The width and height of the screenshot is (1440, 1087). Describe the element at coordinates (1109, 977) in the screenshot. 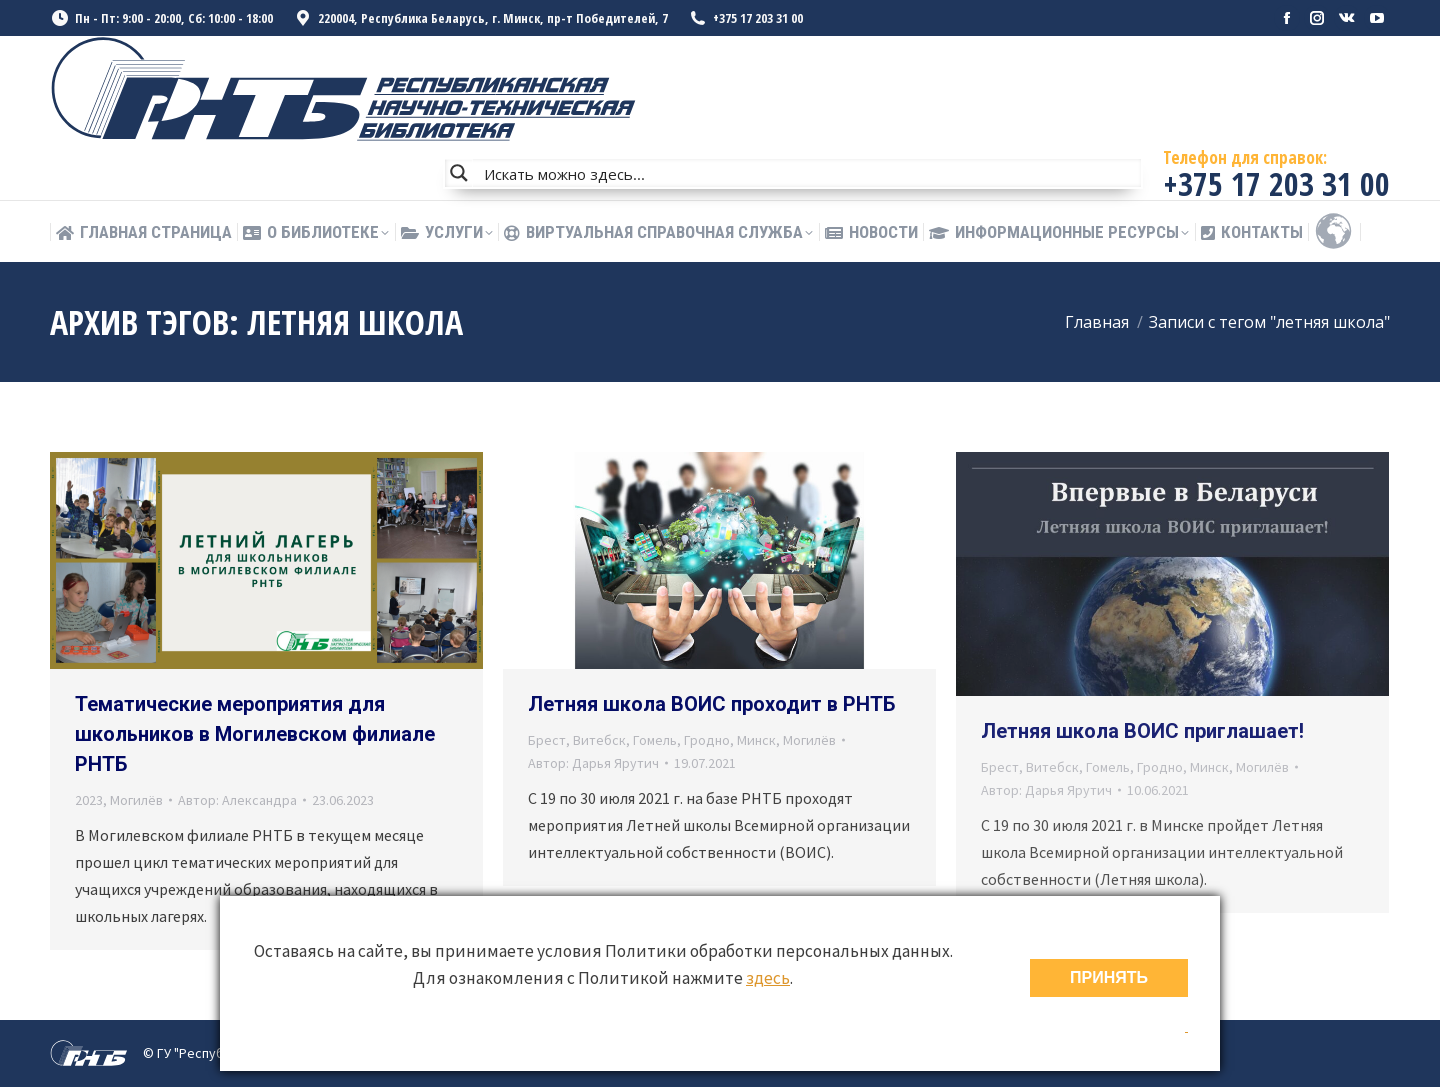

I see `ПРИНЯТЬ` at that location.